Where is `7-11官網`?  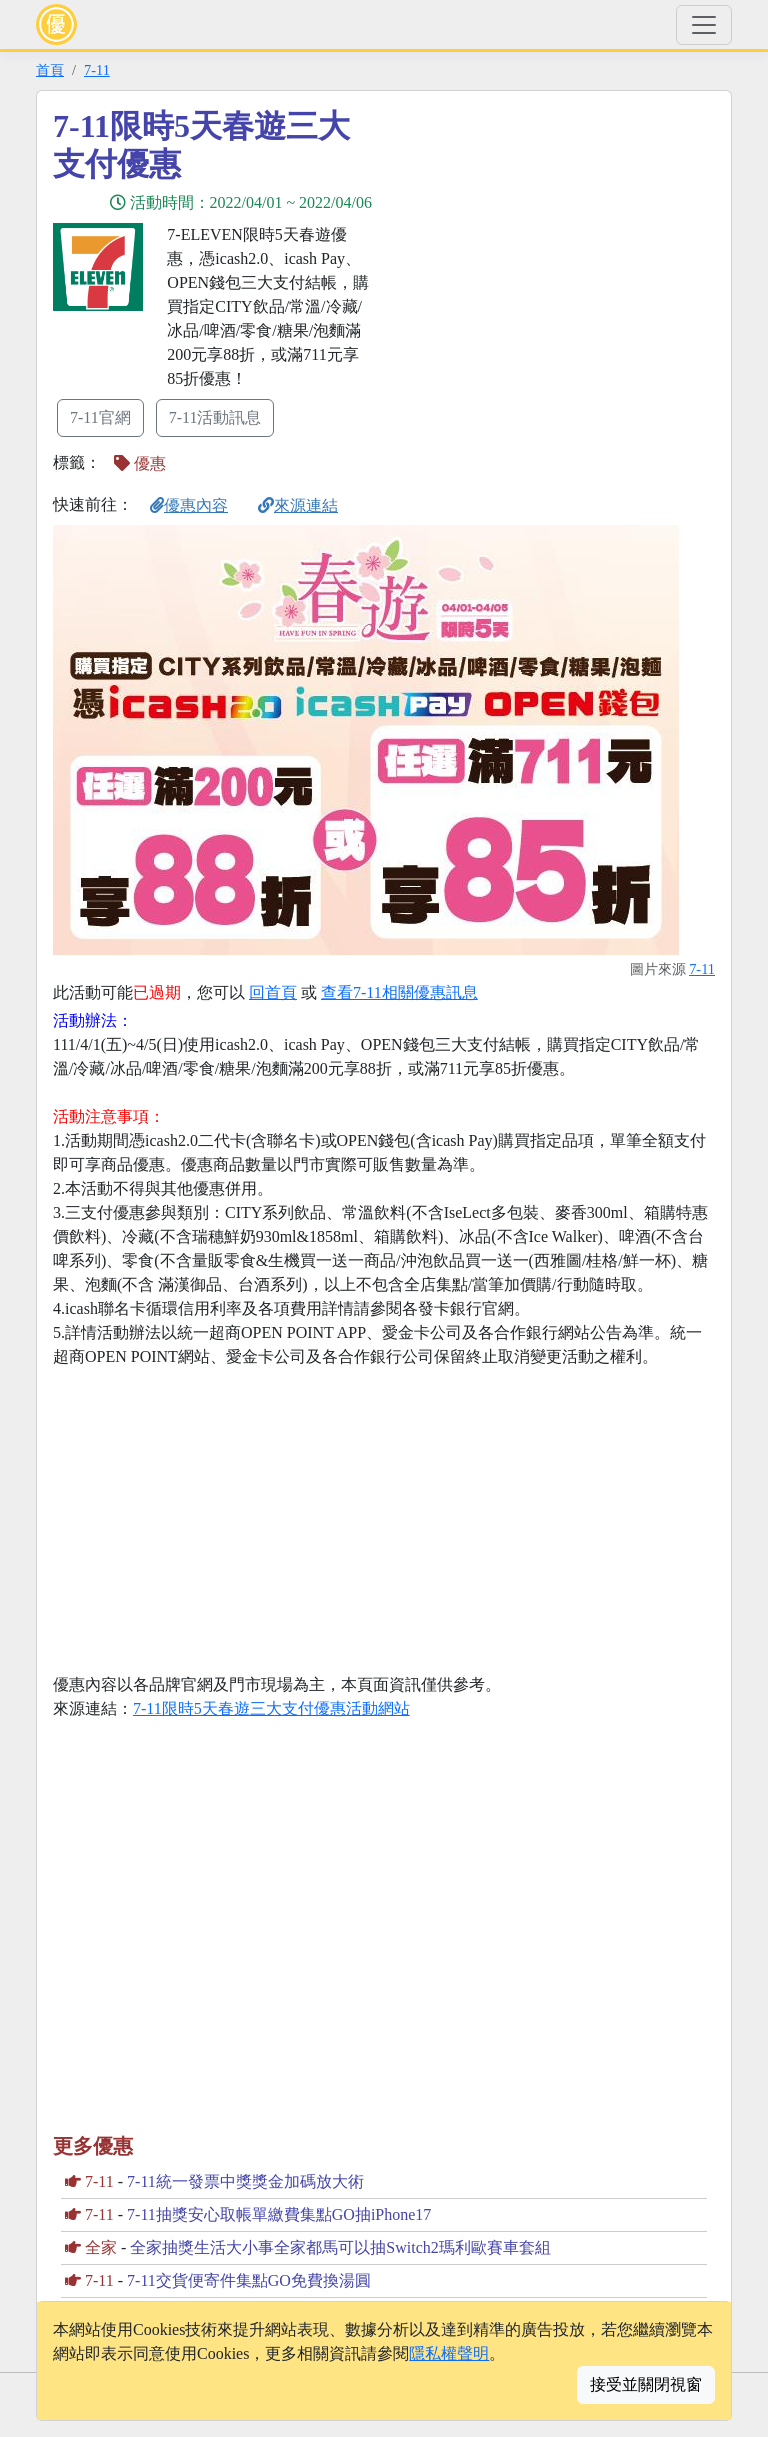
7-11官網 is located at coordinates (100, 417).